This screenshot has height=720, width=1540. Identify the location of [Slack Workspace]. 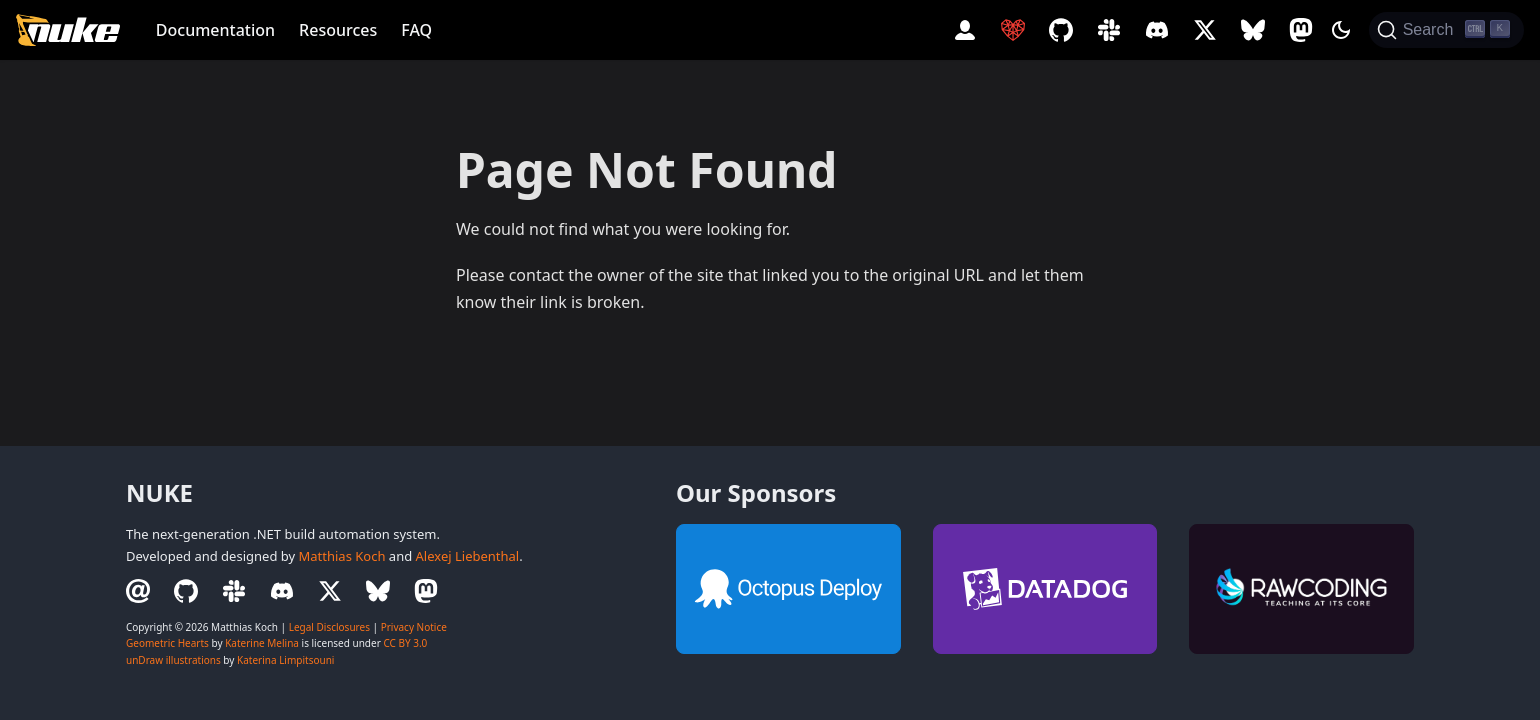
(1109, 30).